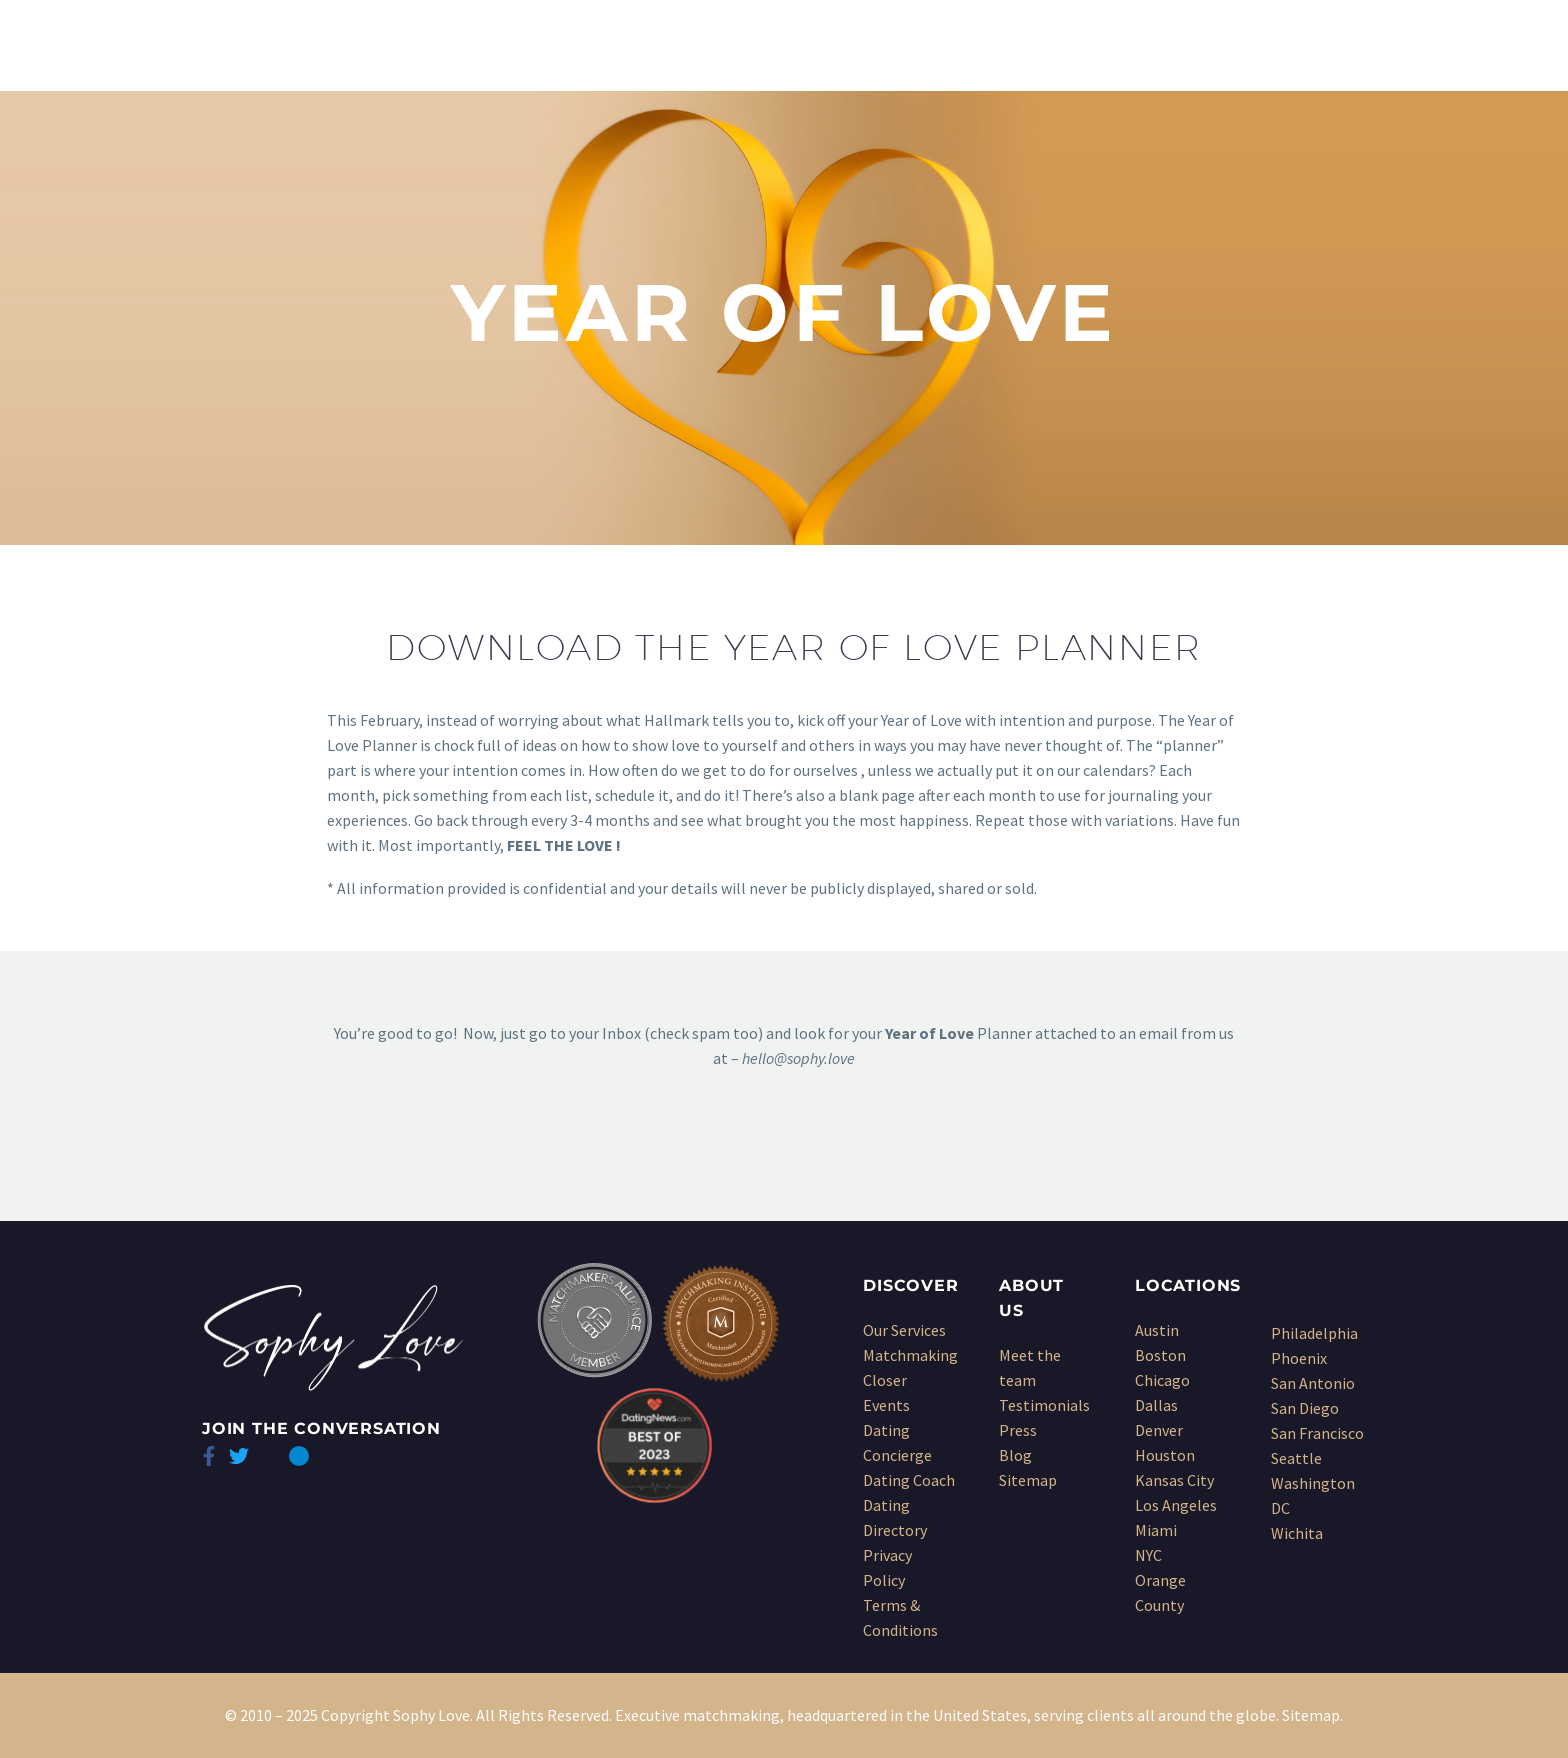 The height and width of the screenshot is (1758, 1568). What do you see at coordinates (1156, 1530) in the screenshot?
I see `Miami` at bounding box center [1156, 1530].